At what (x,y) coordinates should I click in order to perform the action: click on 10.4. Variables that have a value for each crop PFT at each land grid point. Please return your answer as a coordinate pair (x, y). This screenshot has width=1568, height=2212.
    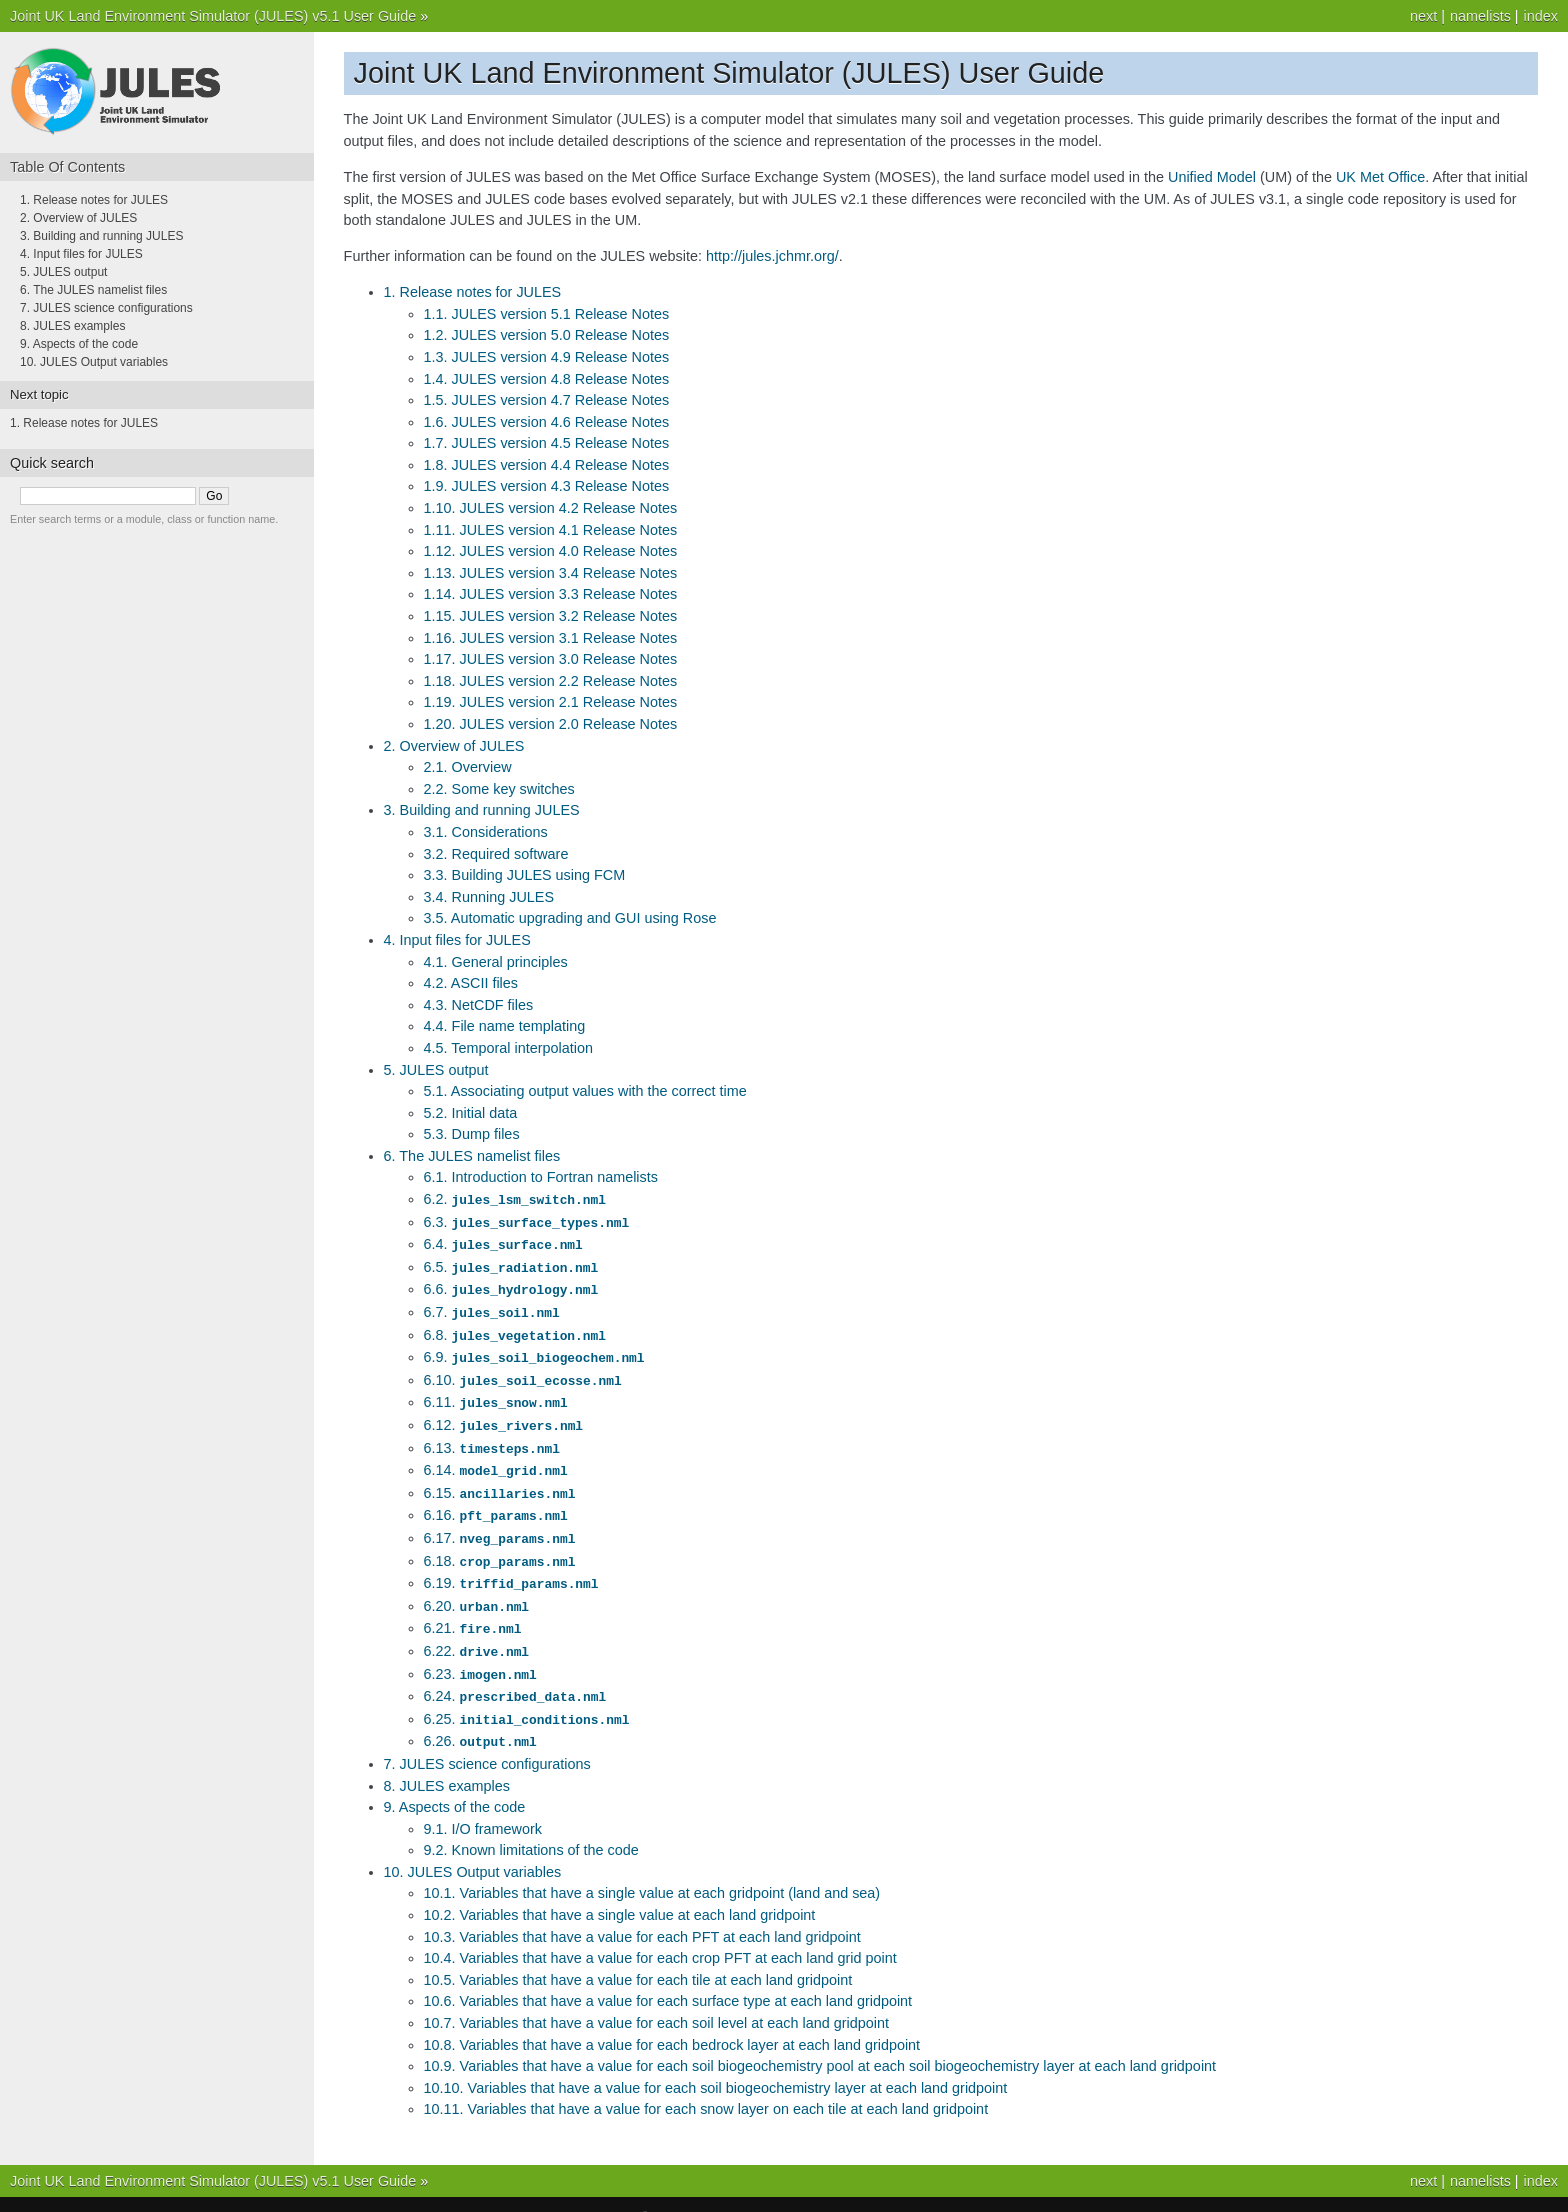
    Looking at the image, I should click on (660, 1933).